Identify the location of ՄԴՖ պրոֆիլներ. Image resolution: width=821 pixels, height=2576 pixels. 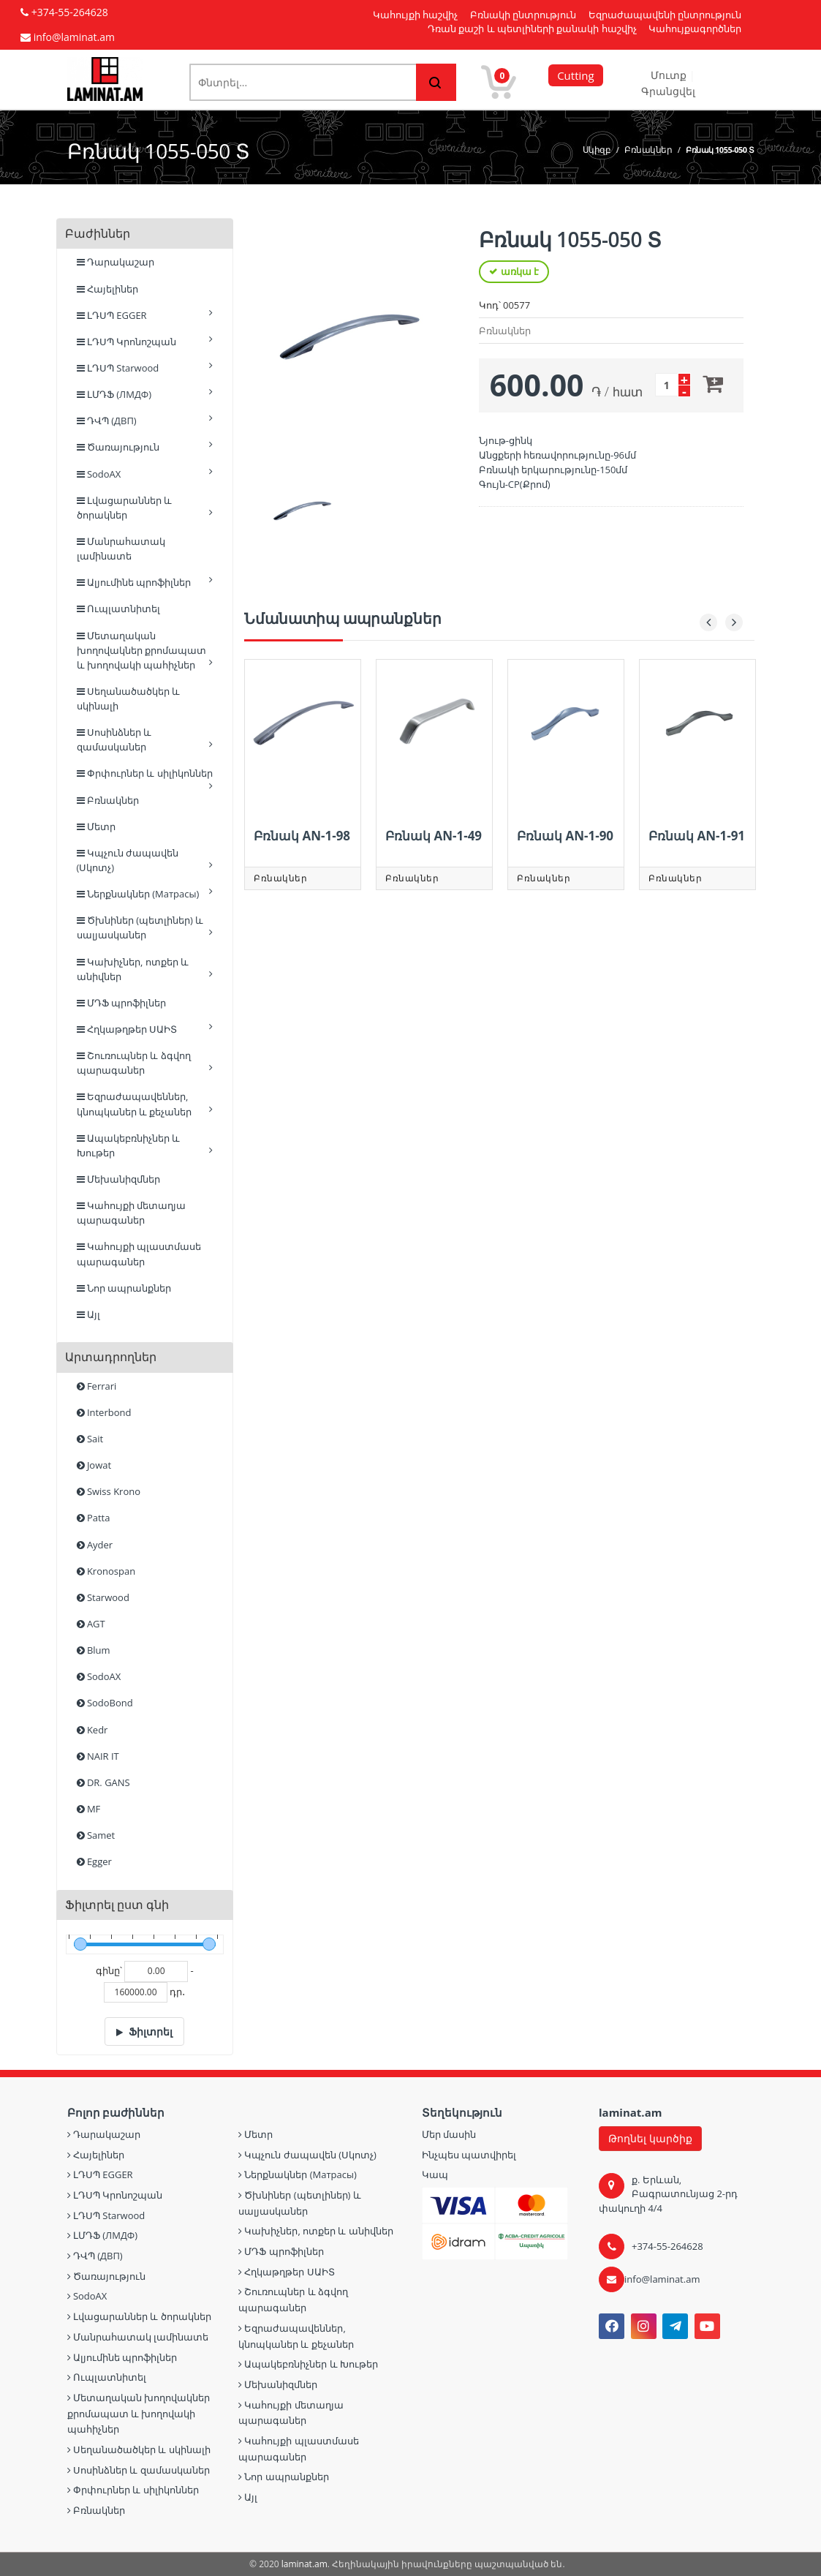
(122, 1002).